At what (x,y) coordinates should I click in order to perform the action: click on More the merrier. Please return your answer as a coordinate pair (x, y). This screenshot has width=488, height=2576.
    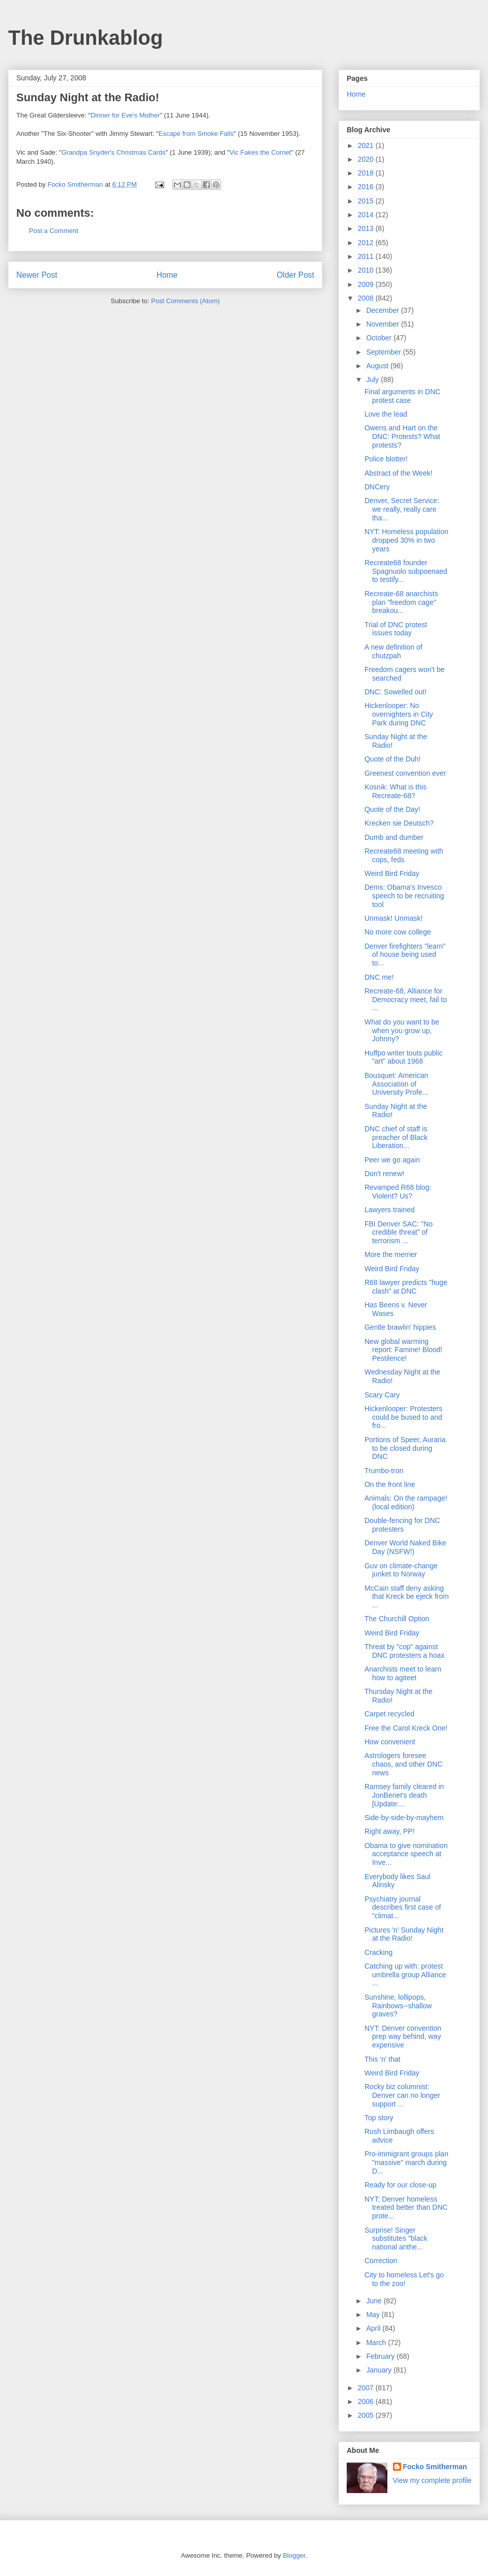
    Looking at the image, I should click on (390, 1254).